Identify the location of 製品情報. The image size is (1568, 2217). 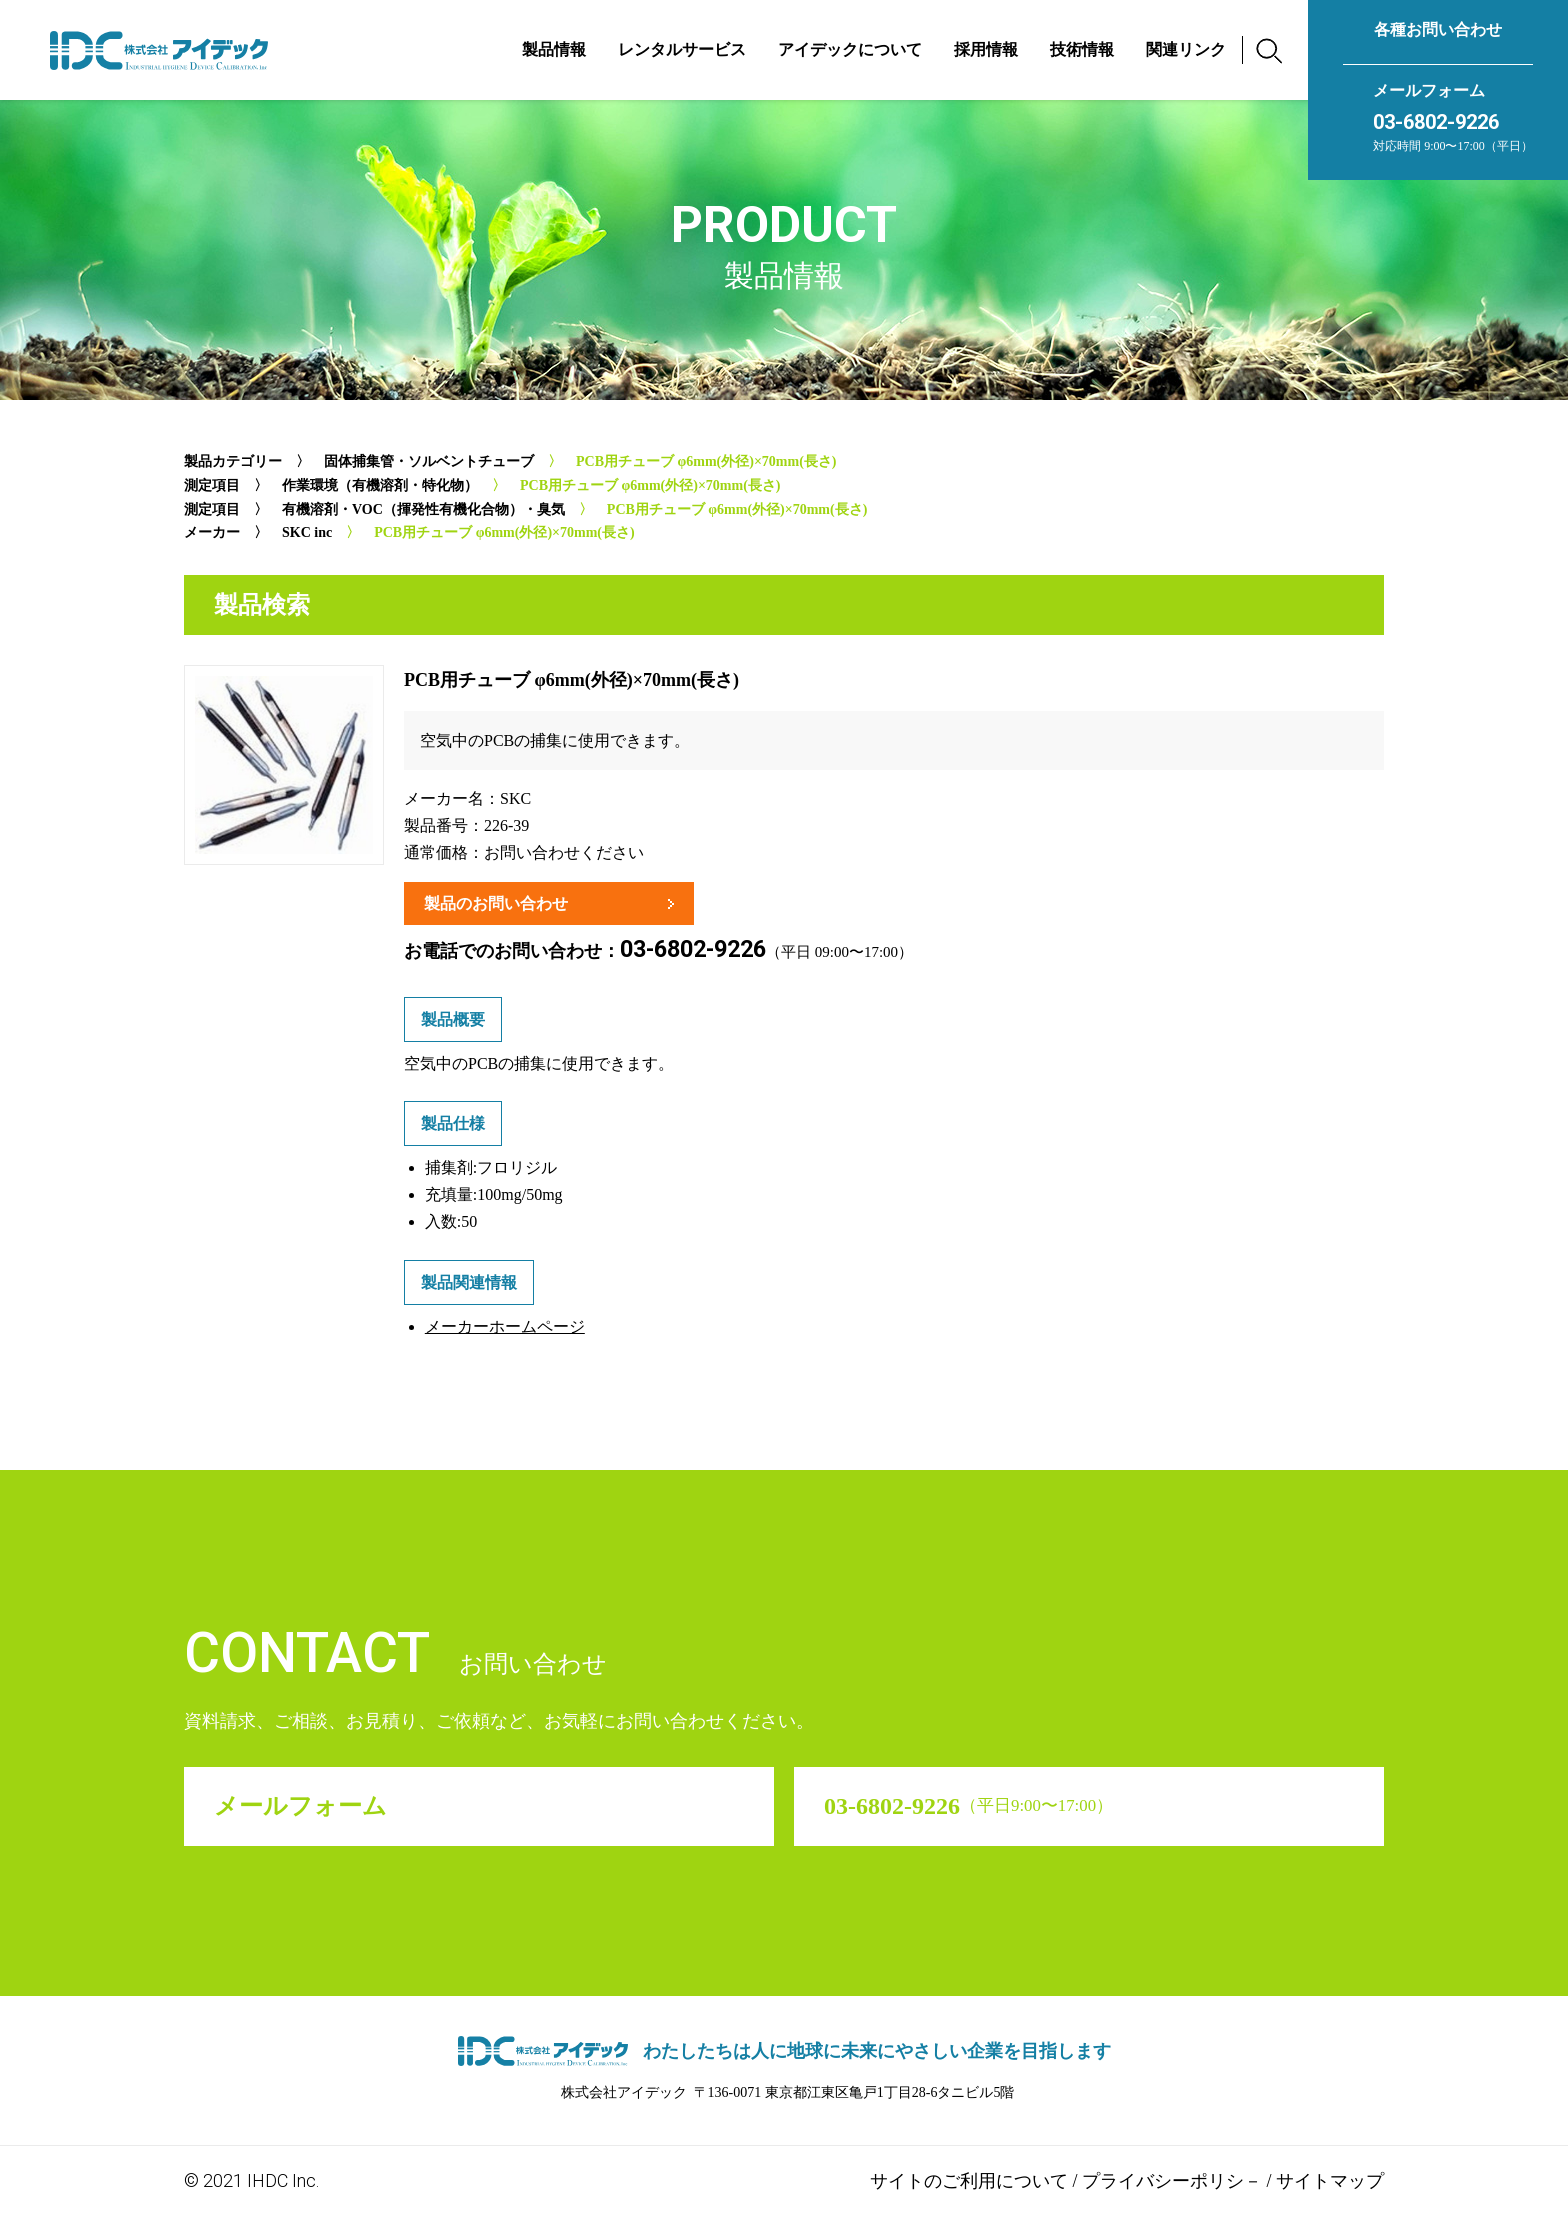
(554, 49).